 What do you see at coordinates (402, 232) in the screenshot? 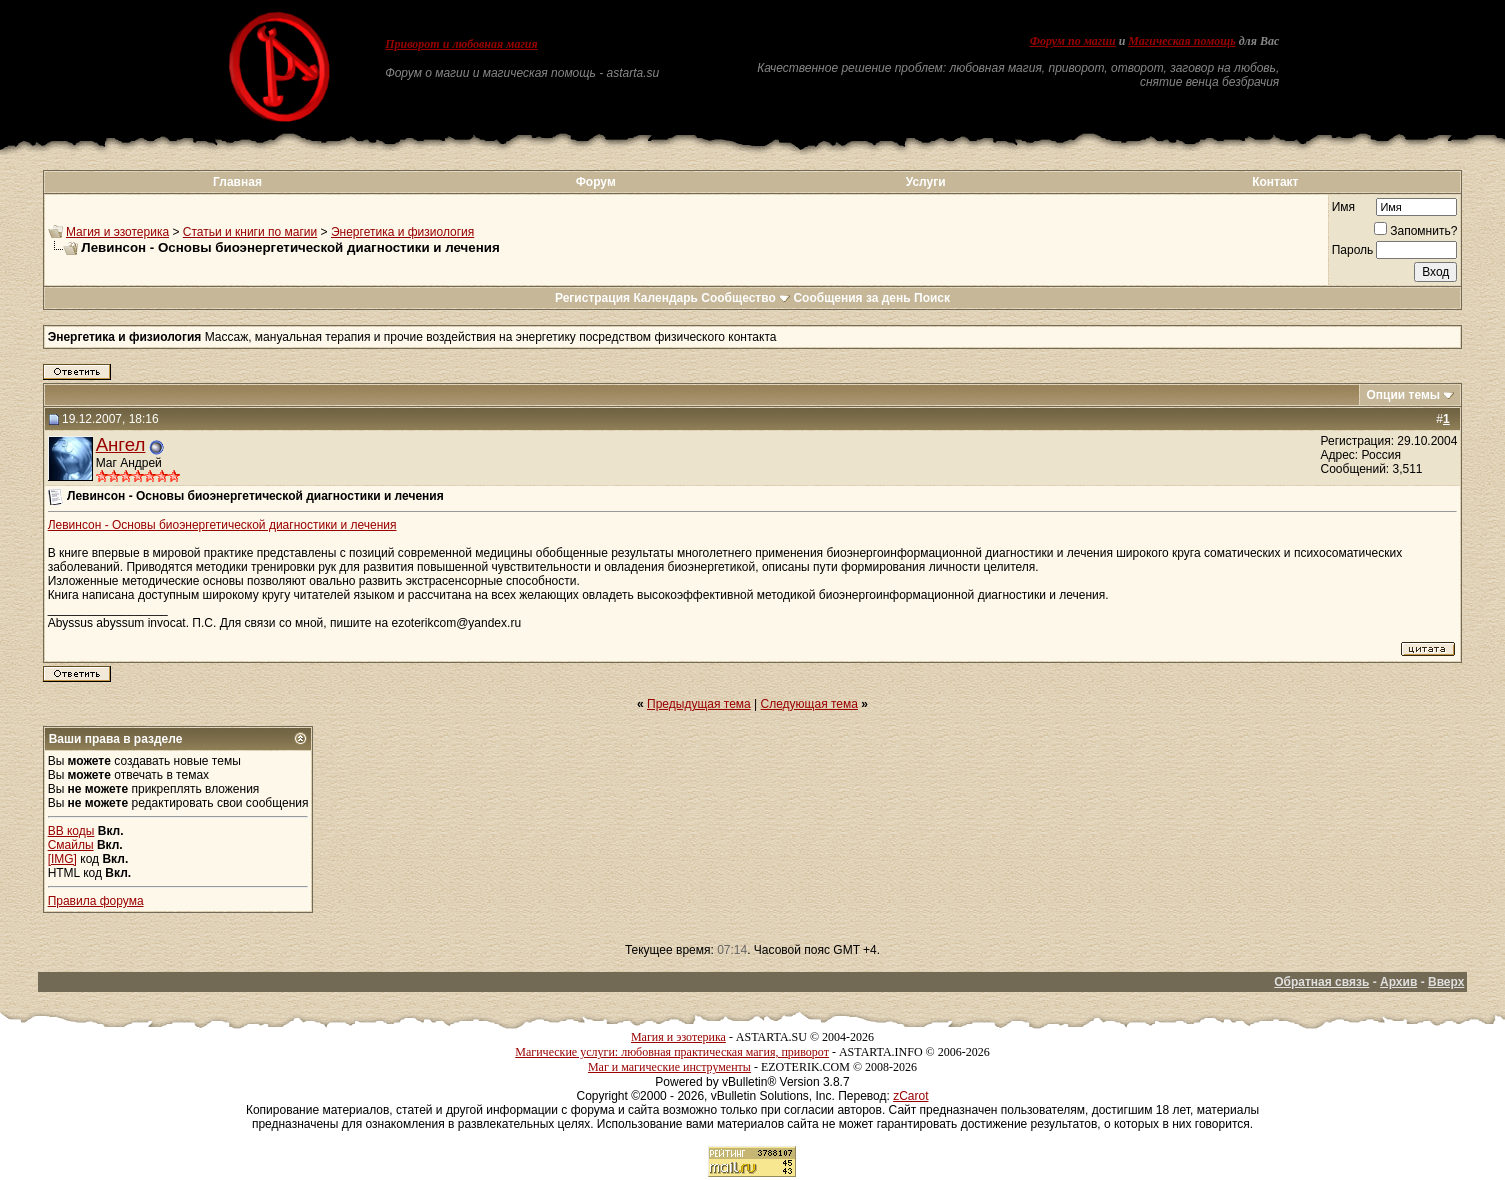
I see `Энергетика и физиология` at bounding box center [402, 232].